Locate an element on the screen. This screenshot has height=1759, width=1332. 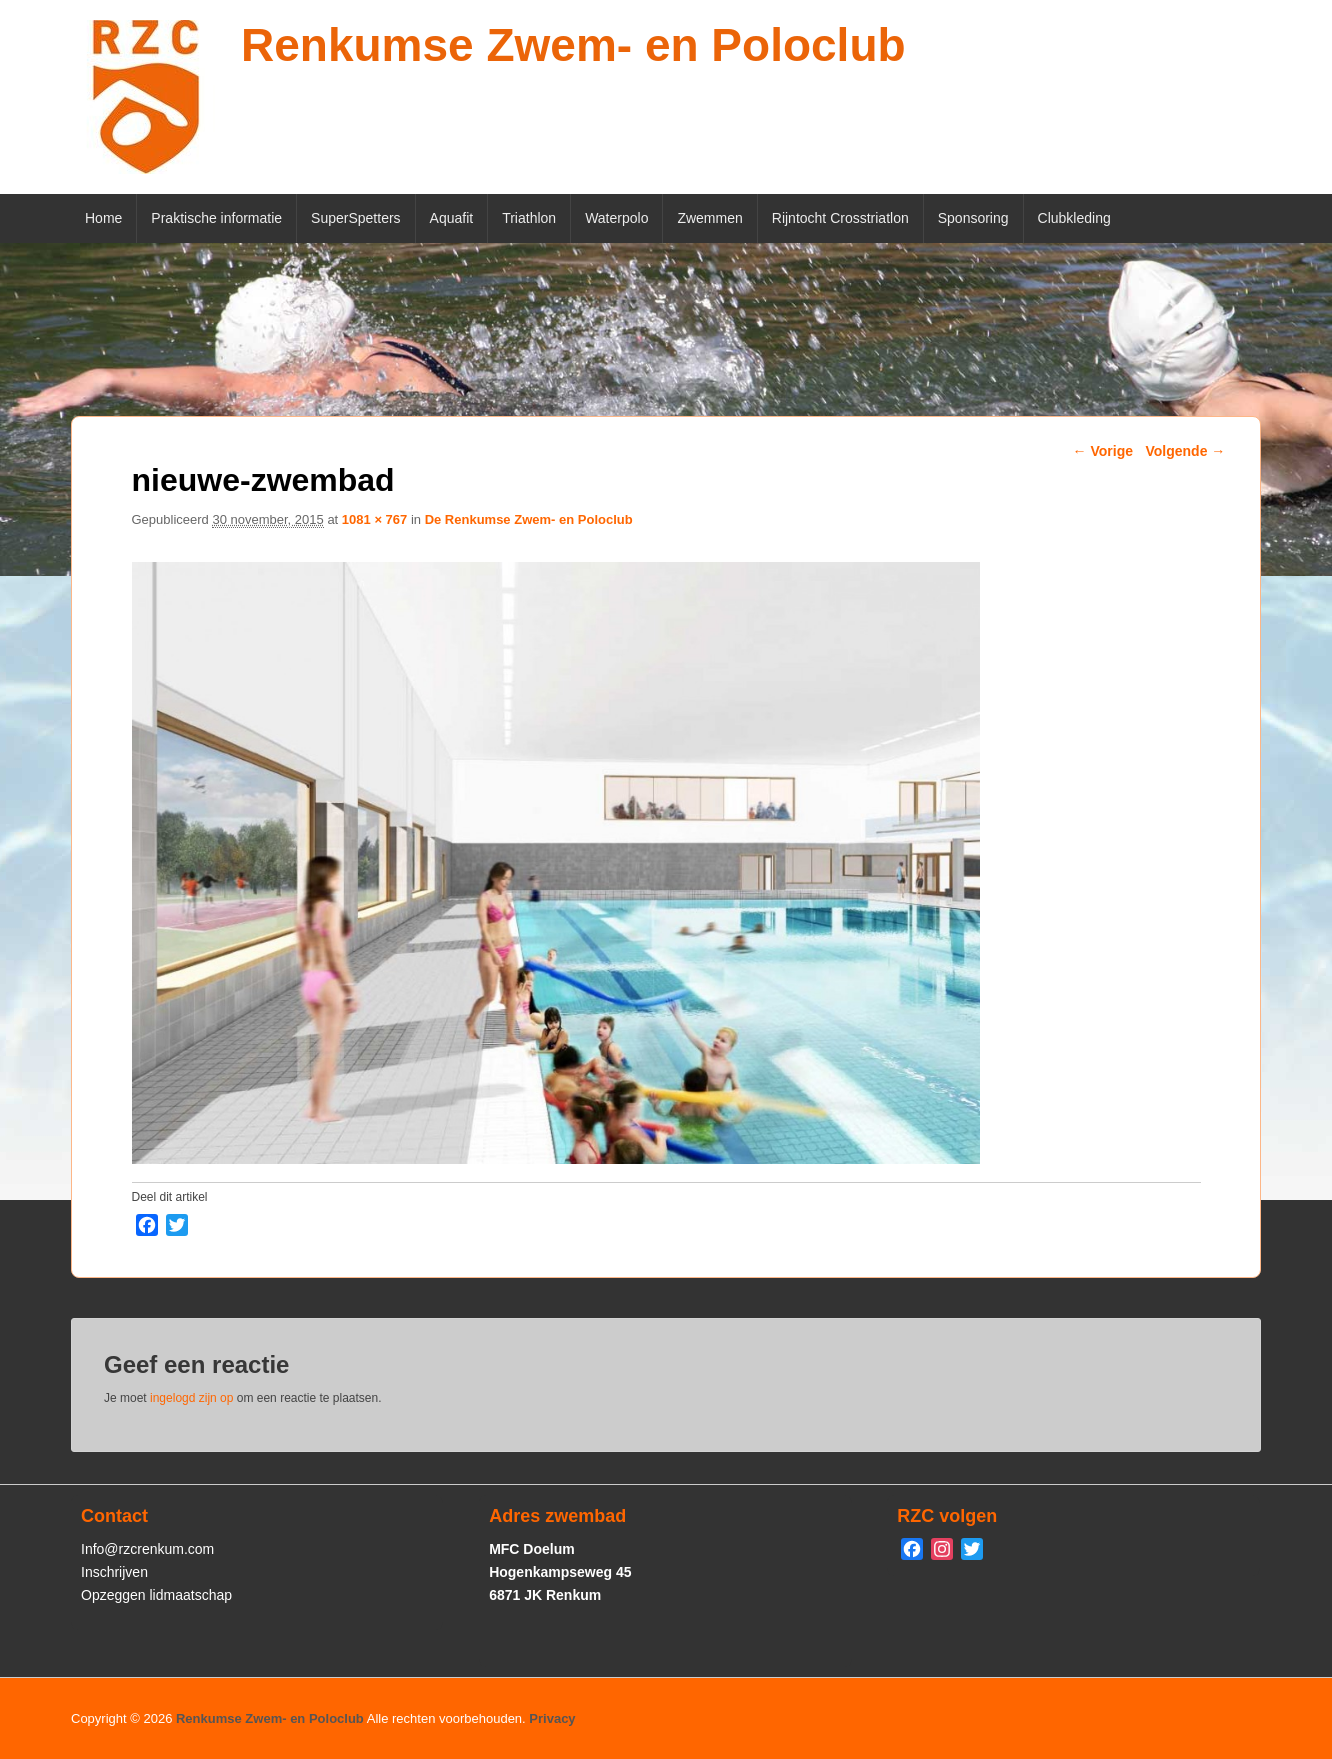
Clubkleding is located at coordinates (1074, 218).